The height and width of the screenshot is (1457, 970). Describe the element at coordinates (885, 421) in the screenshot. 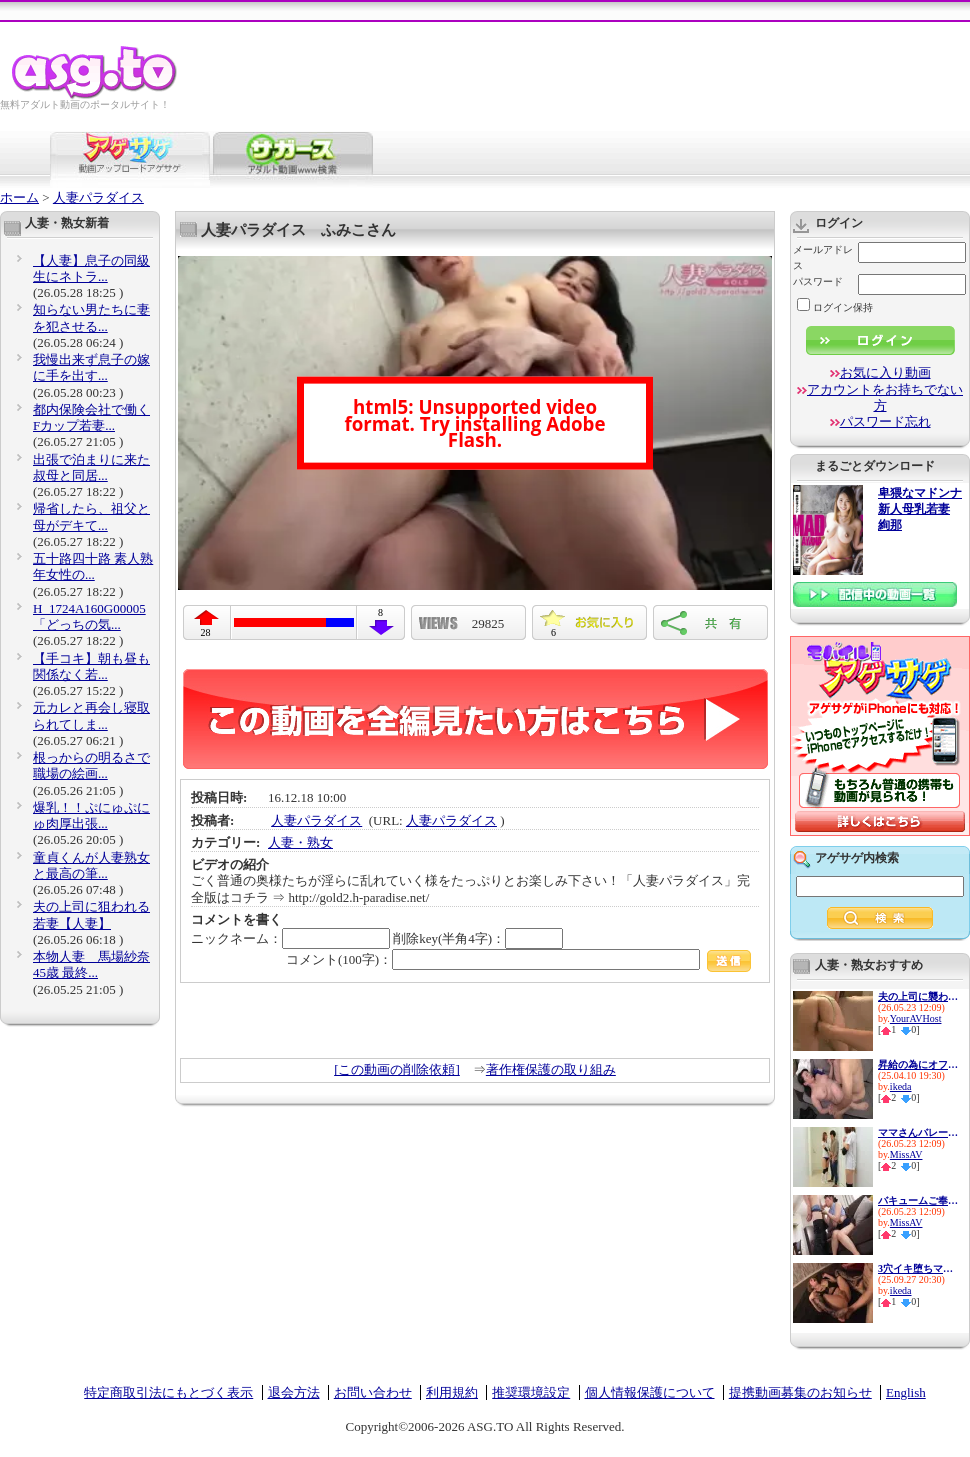

I see `パスワード忘れ` at that location.